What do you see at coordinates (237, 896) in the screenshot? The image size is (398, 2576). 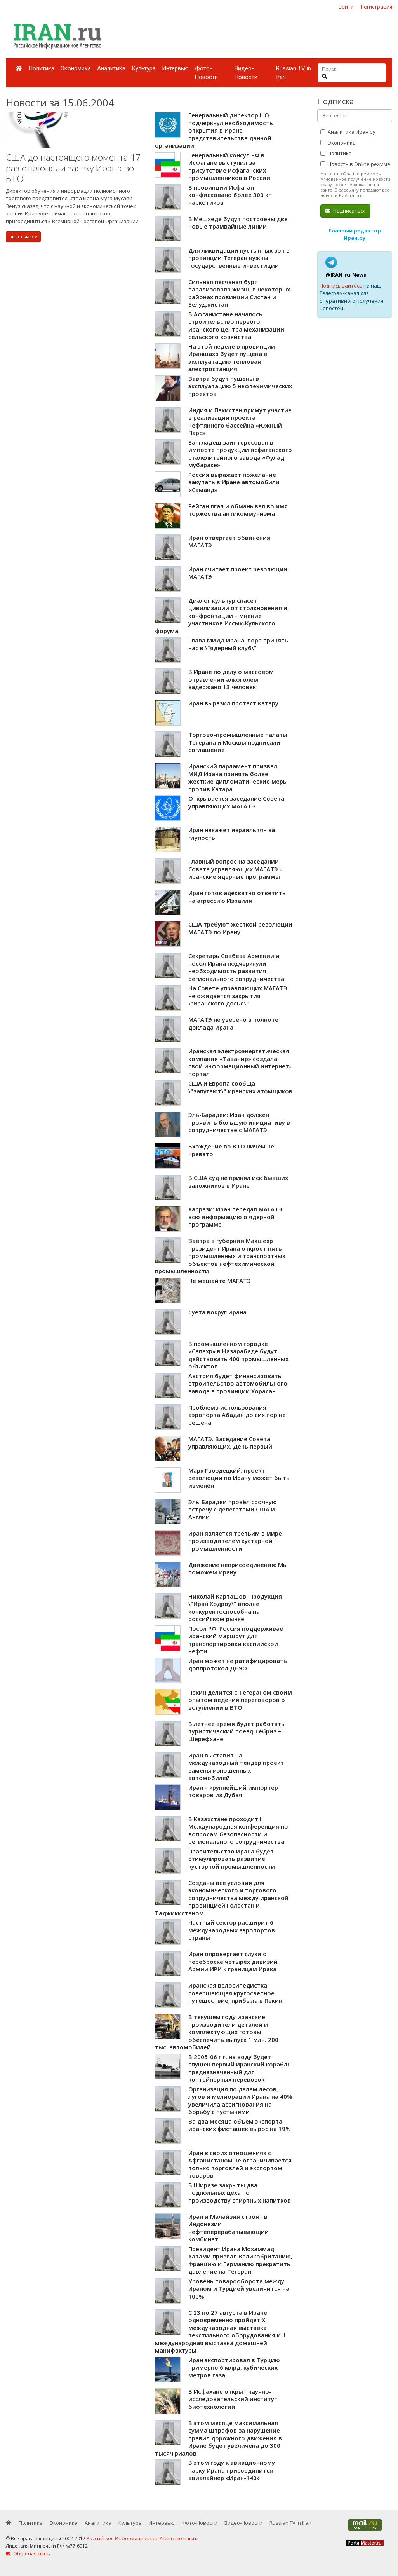 I see `Иран готов адекватно ответить на агрессию Израиля` at bounding box center [237, 896].